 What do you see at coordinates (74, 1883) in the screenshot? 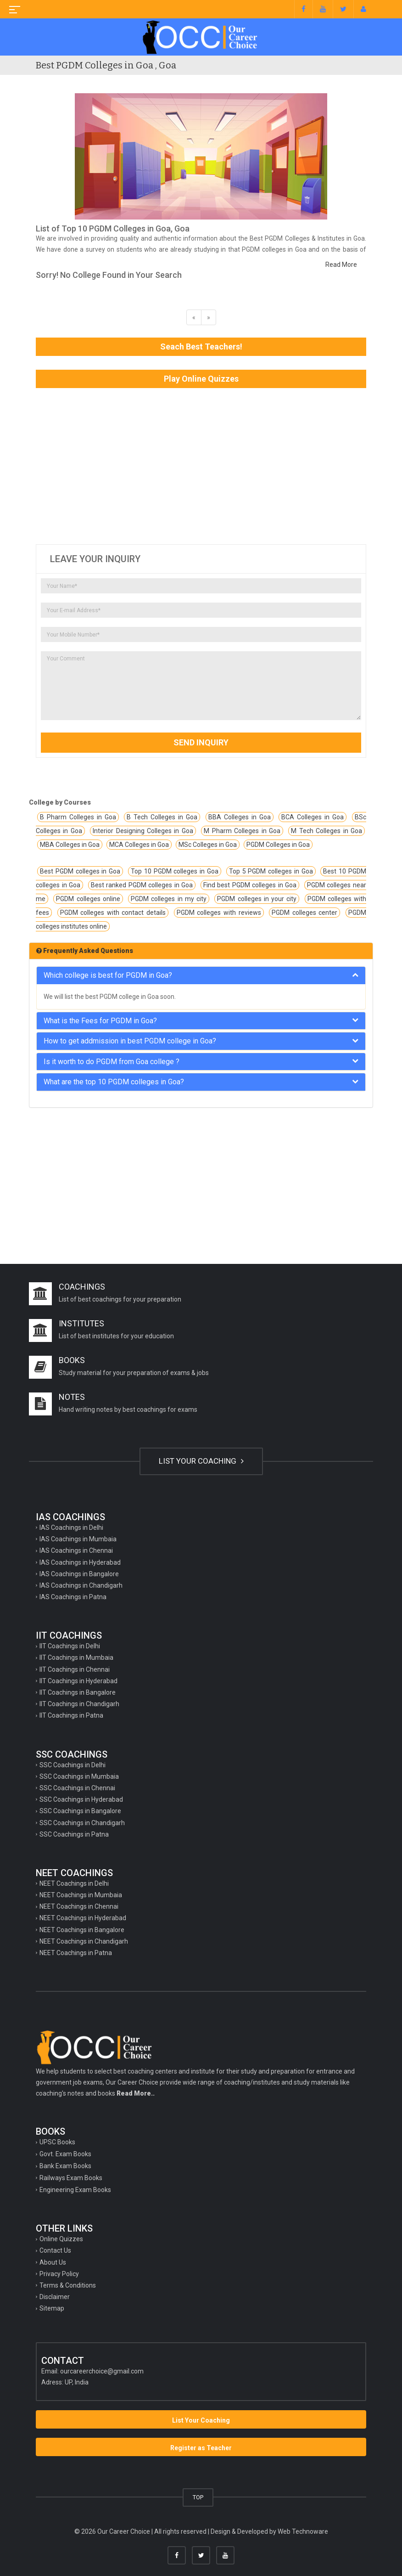
I see `NEET Coachings in Delhi` at bounding box center [74, 1883].